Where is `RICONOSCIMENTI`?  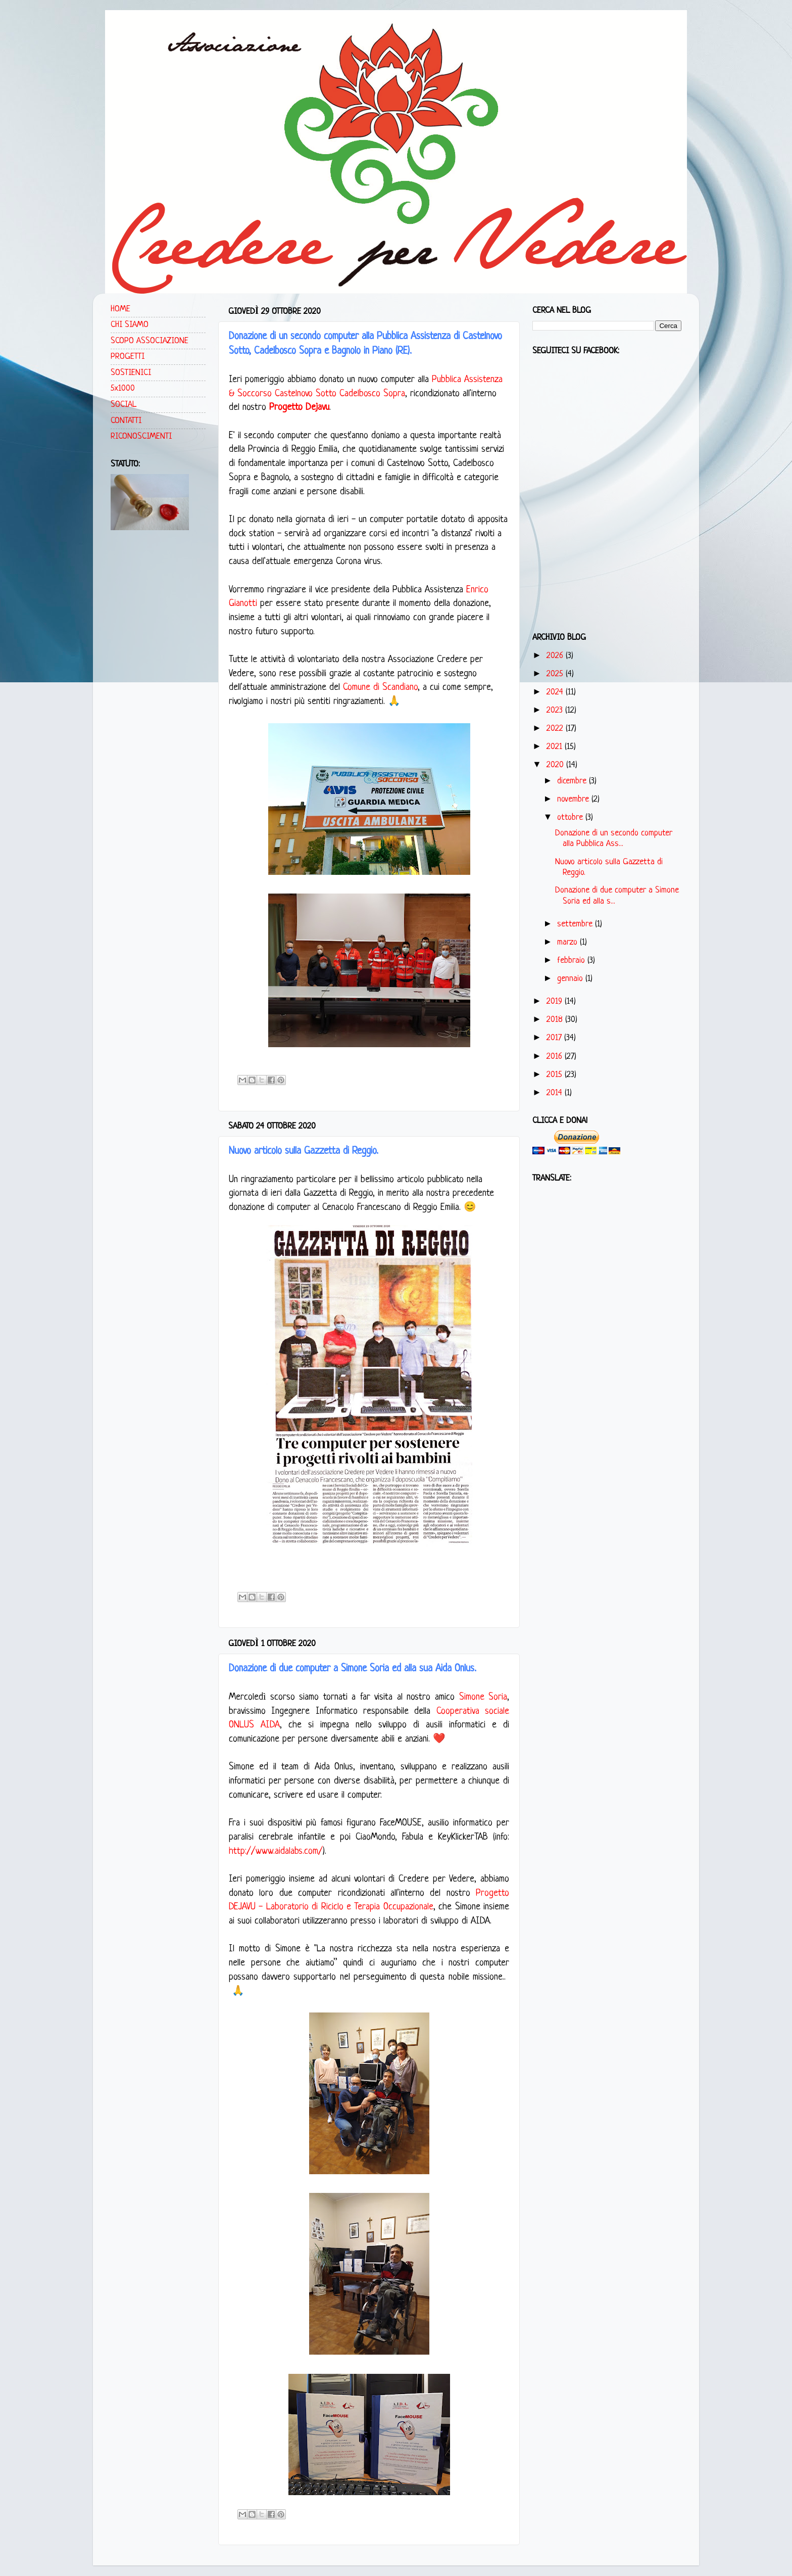
RICONOSCIMENTI is located at coordinates (141, 436).